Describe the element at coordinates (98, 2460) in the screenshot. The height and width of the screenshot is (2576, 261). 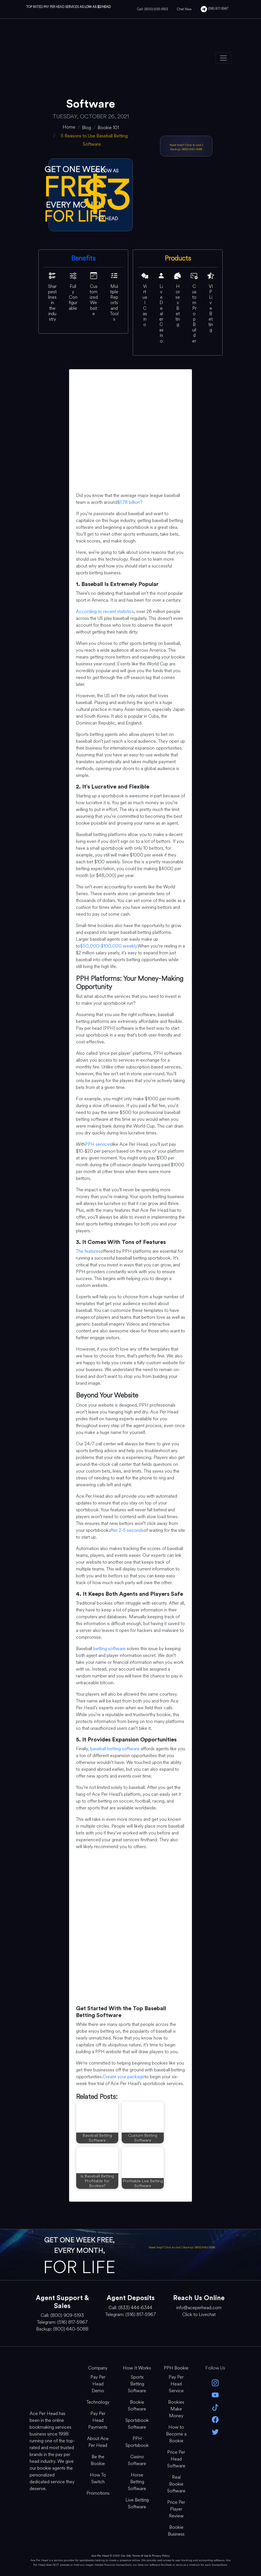
I see `Be the Bookie` at that location.